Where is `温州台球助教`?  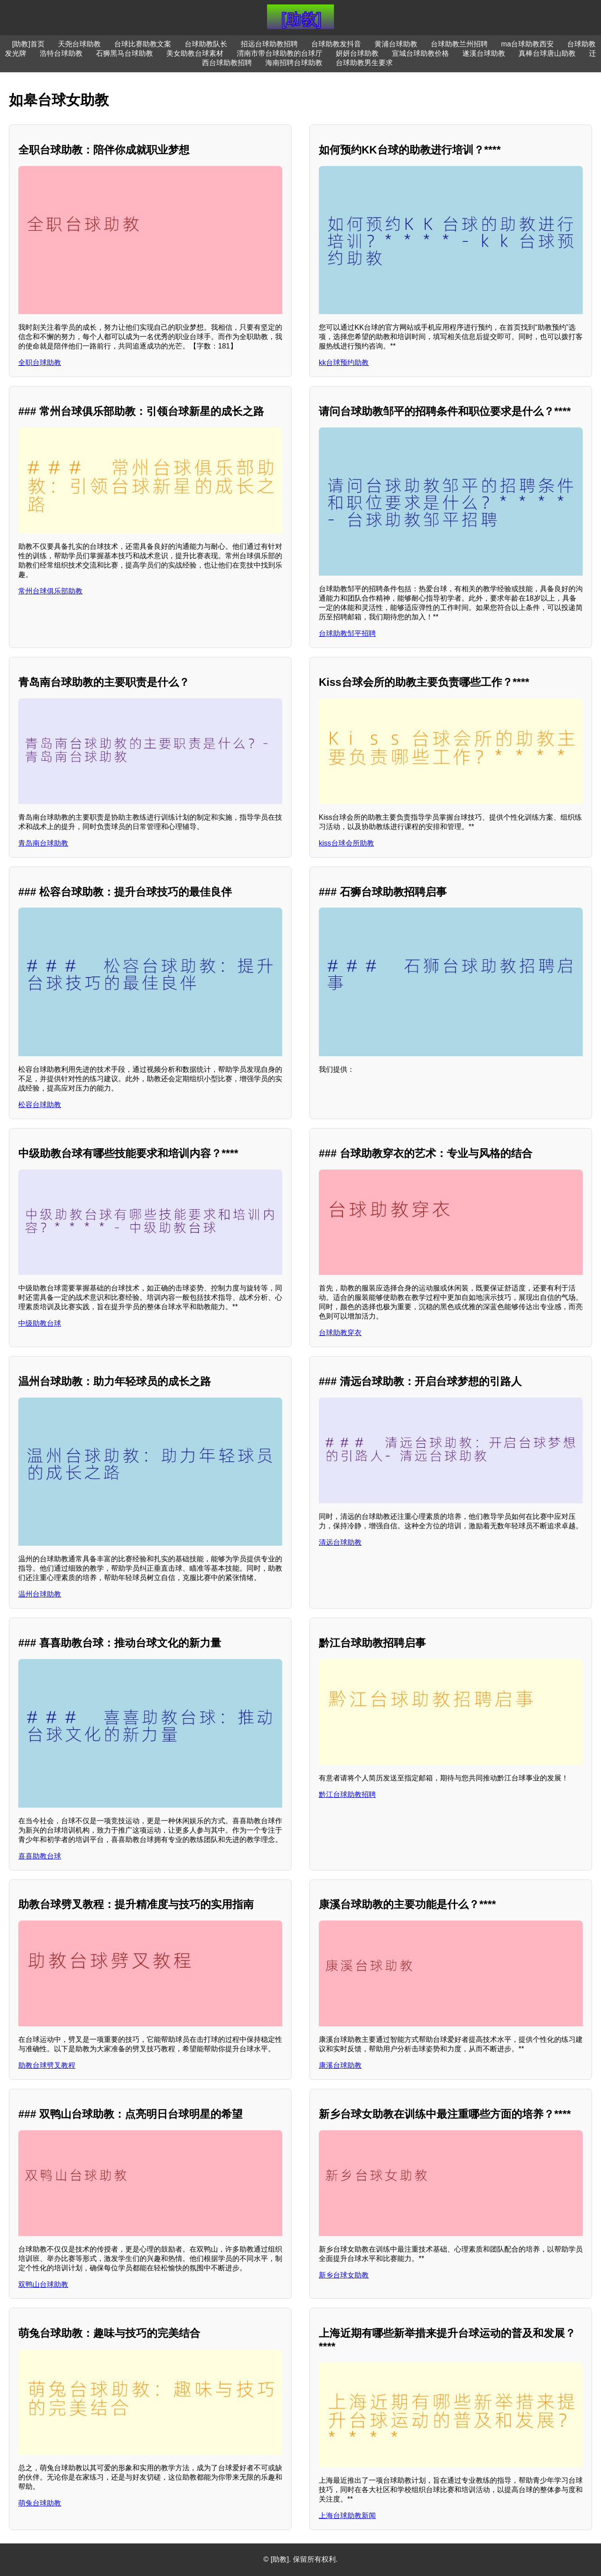 温州台球助教 is located at coordinates (39, 1594).